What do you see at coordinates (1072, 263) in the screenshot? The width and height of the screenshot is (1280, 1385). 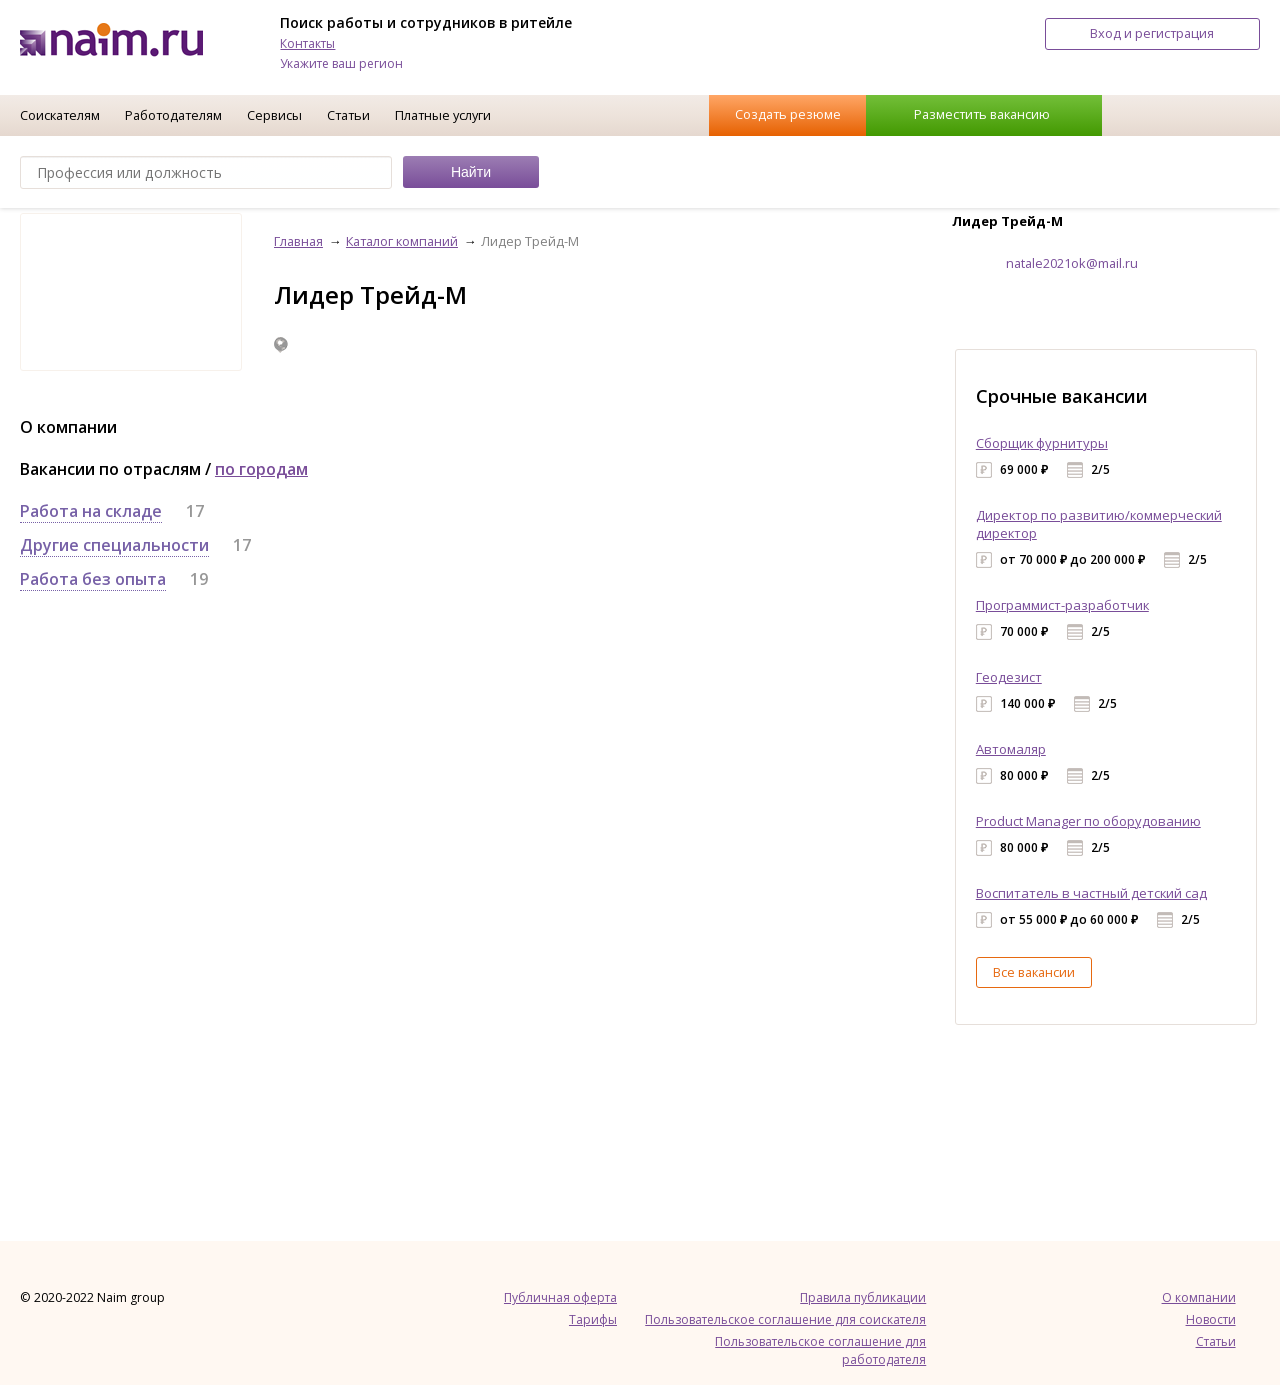 I see `natale2021ok@mail.ru` at bounding box center [1072, 263].